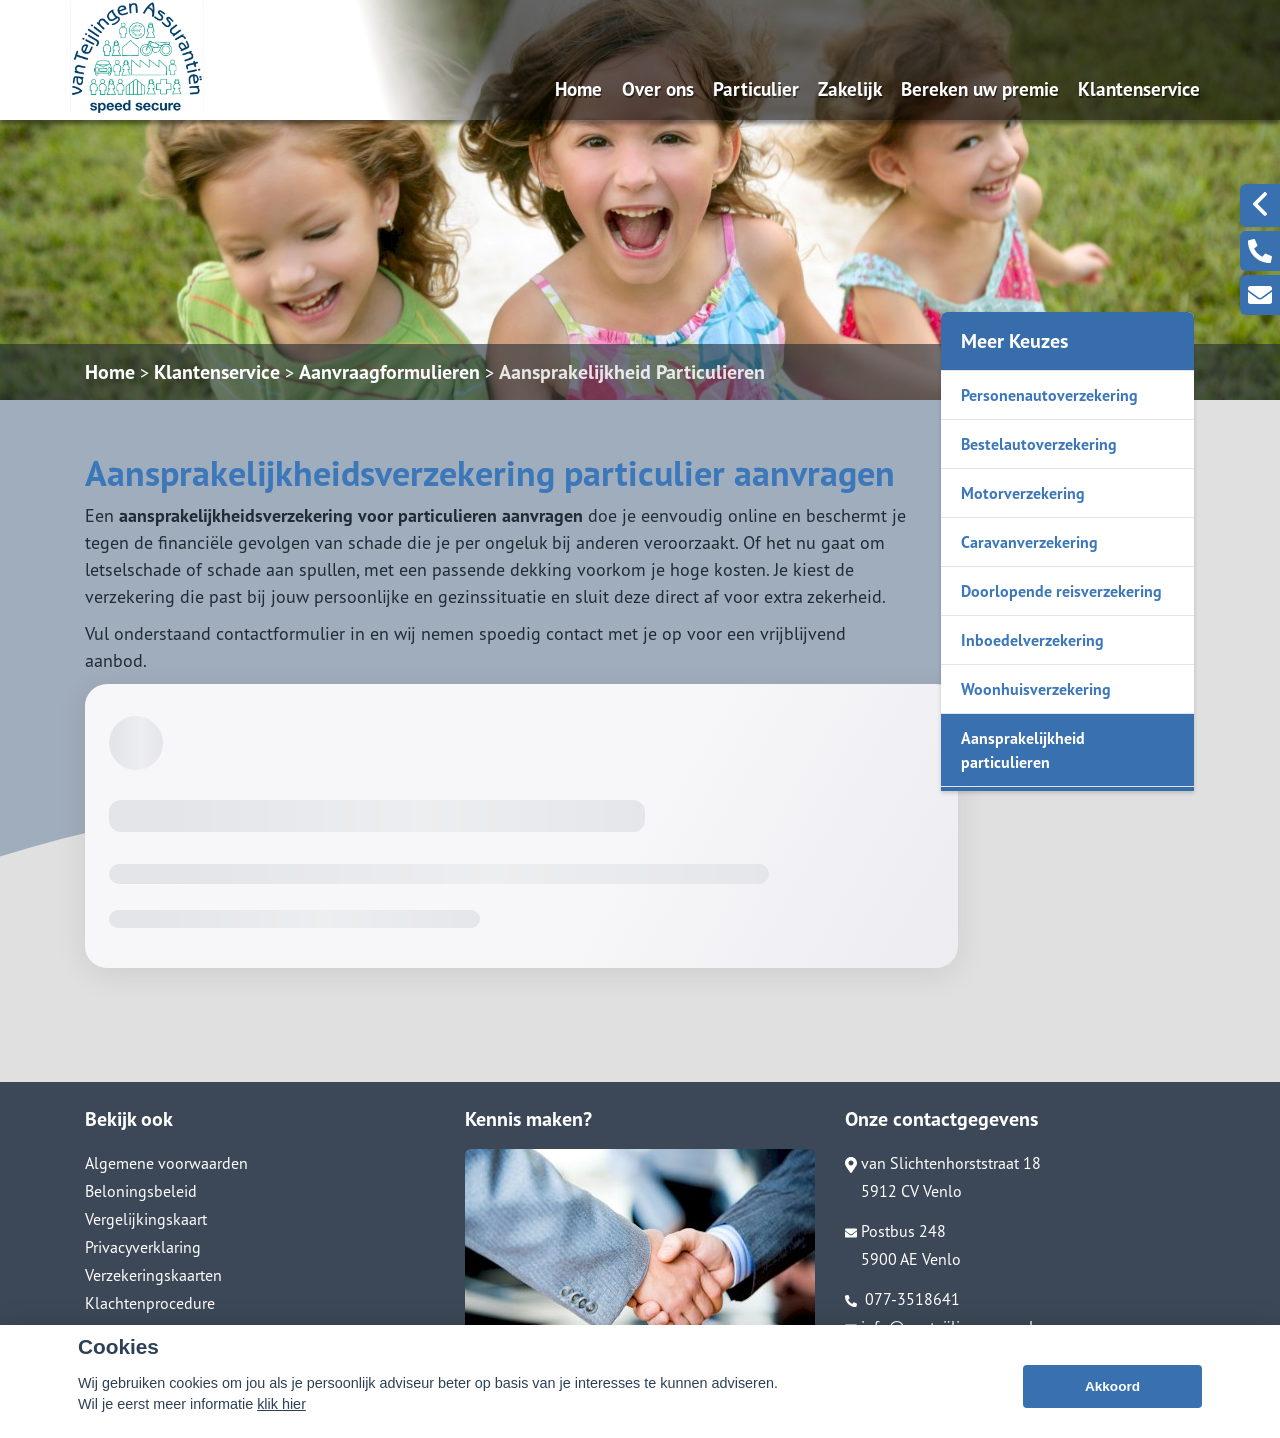 Image resolution: width=1280 pixels, height=1438 pixels. Describe the element at coordinates (578, 88) in the screenshot. I see `Home` at that location.